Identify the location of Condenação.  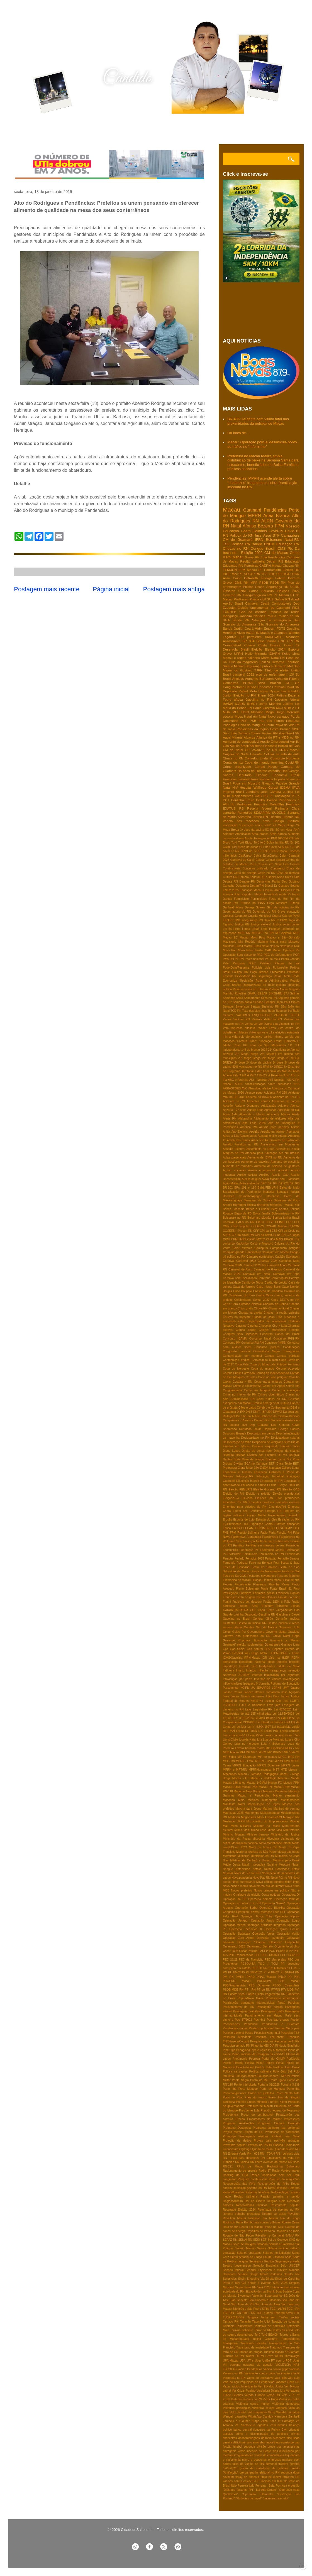
(291, 1347).